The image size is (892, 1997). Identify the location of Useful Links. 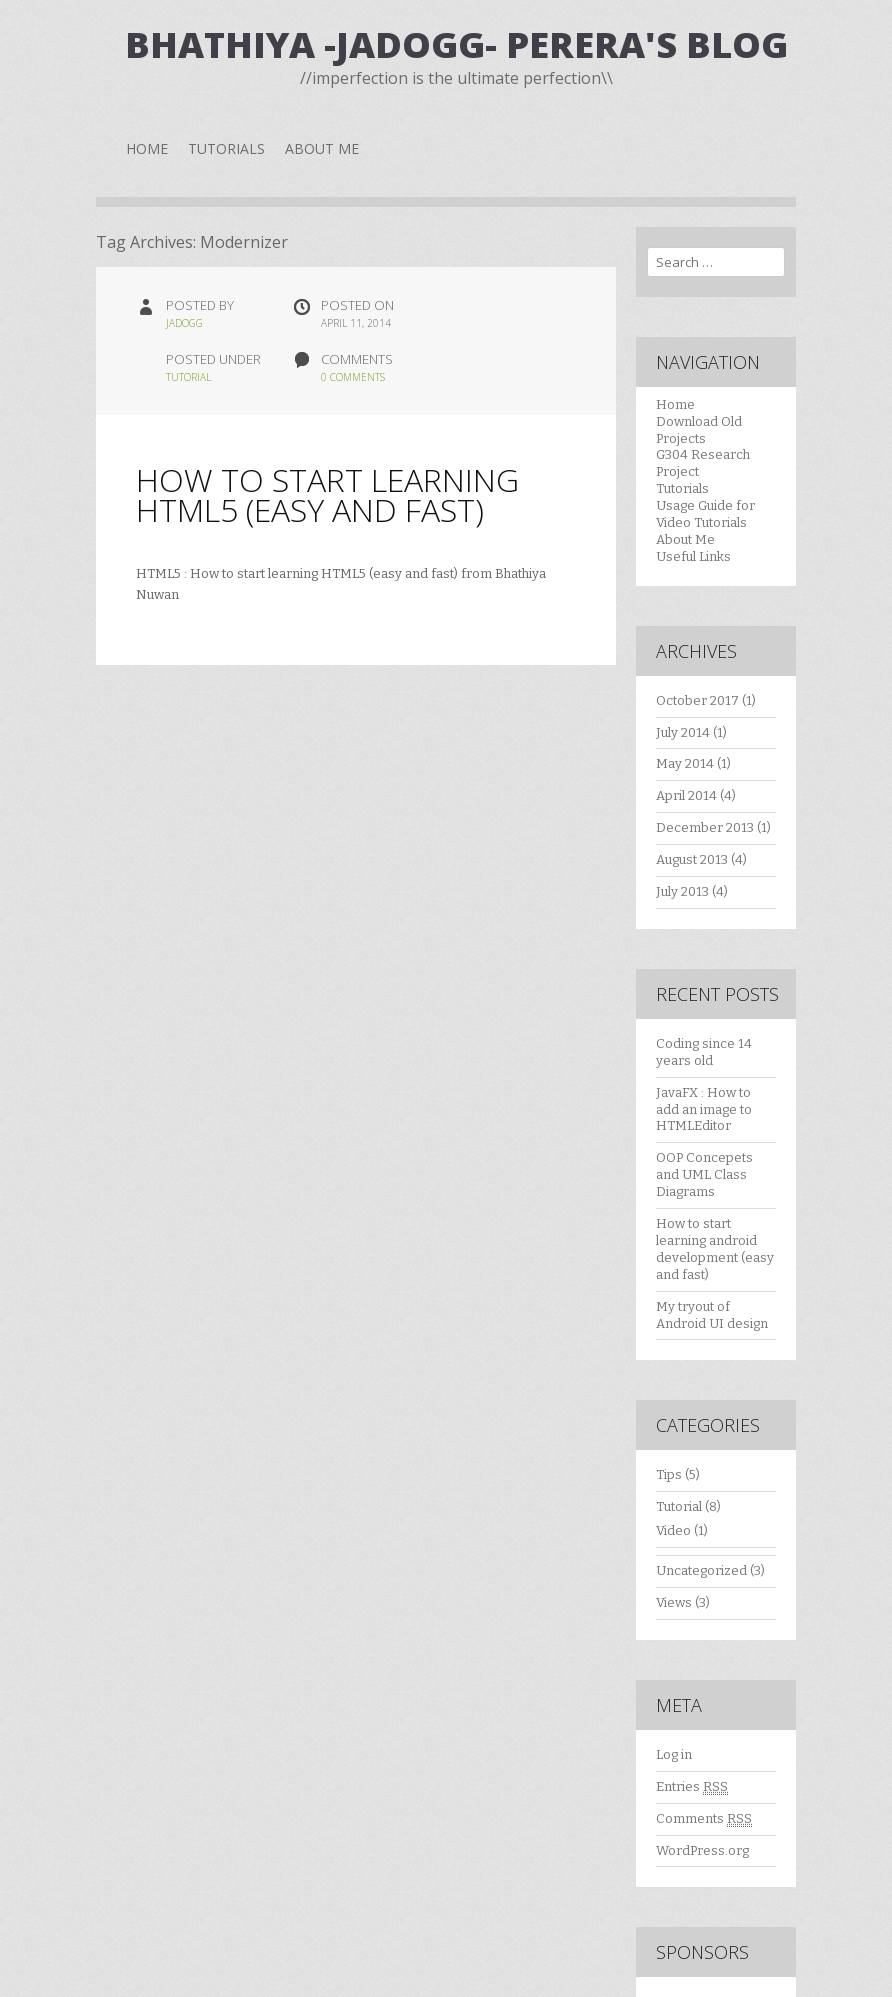
(693, 556).